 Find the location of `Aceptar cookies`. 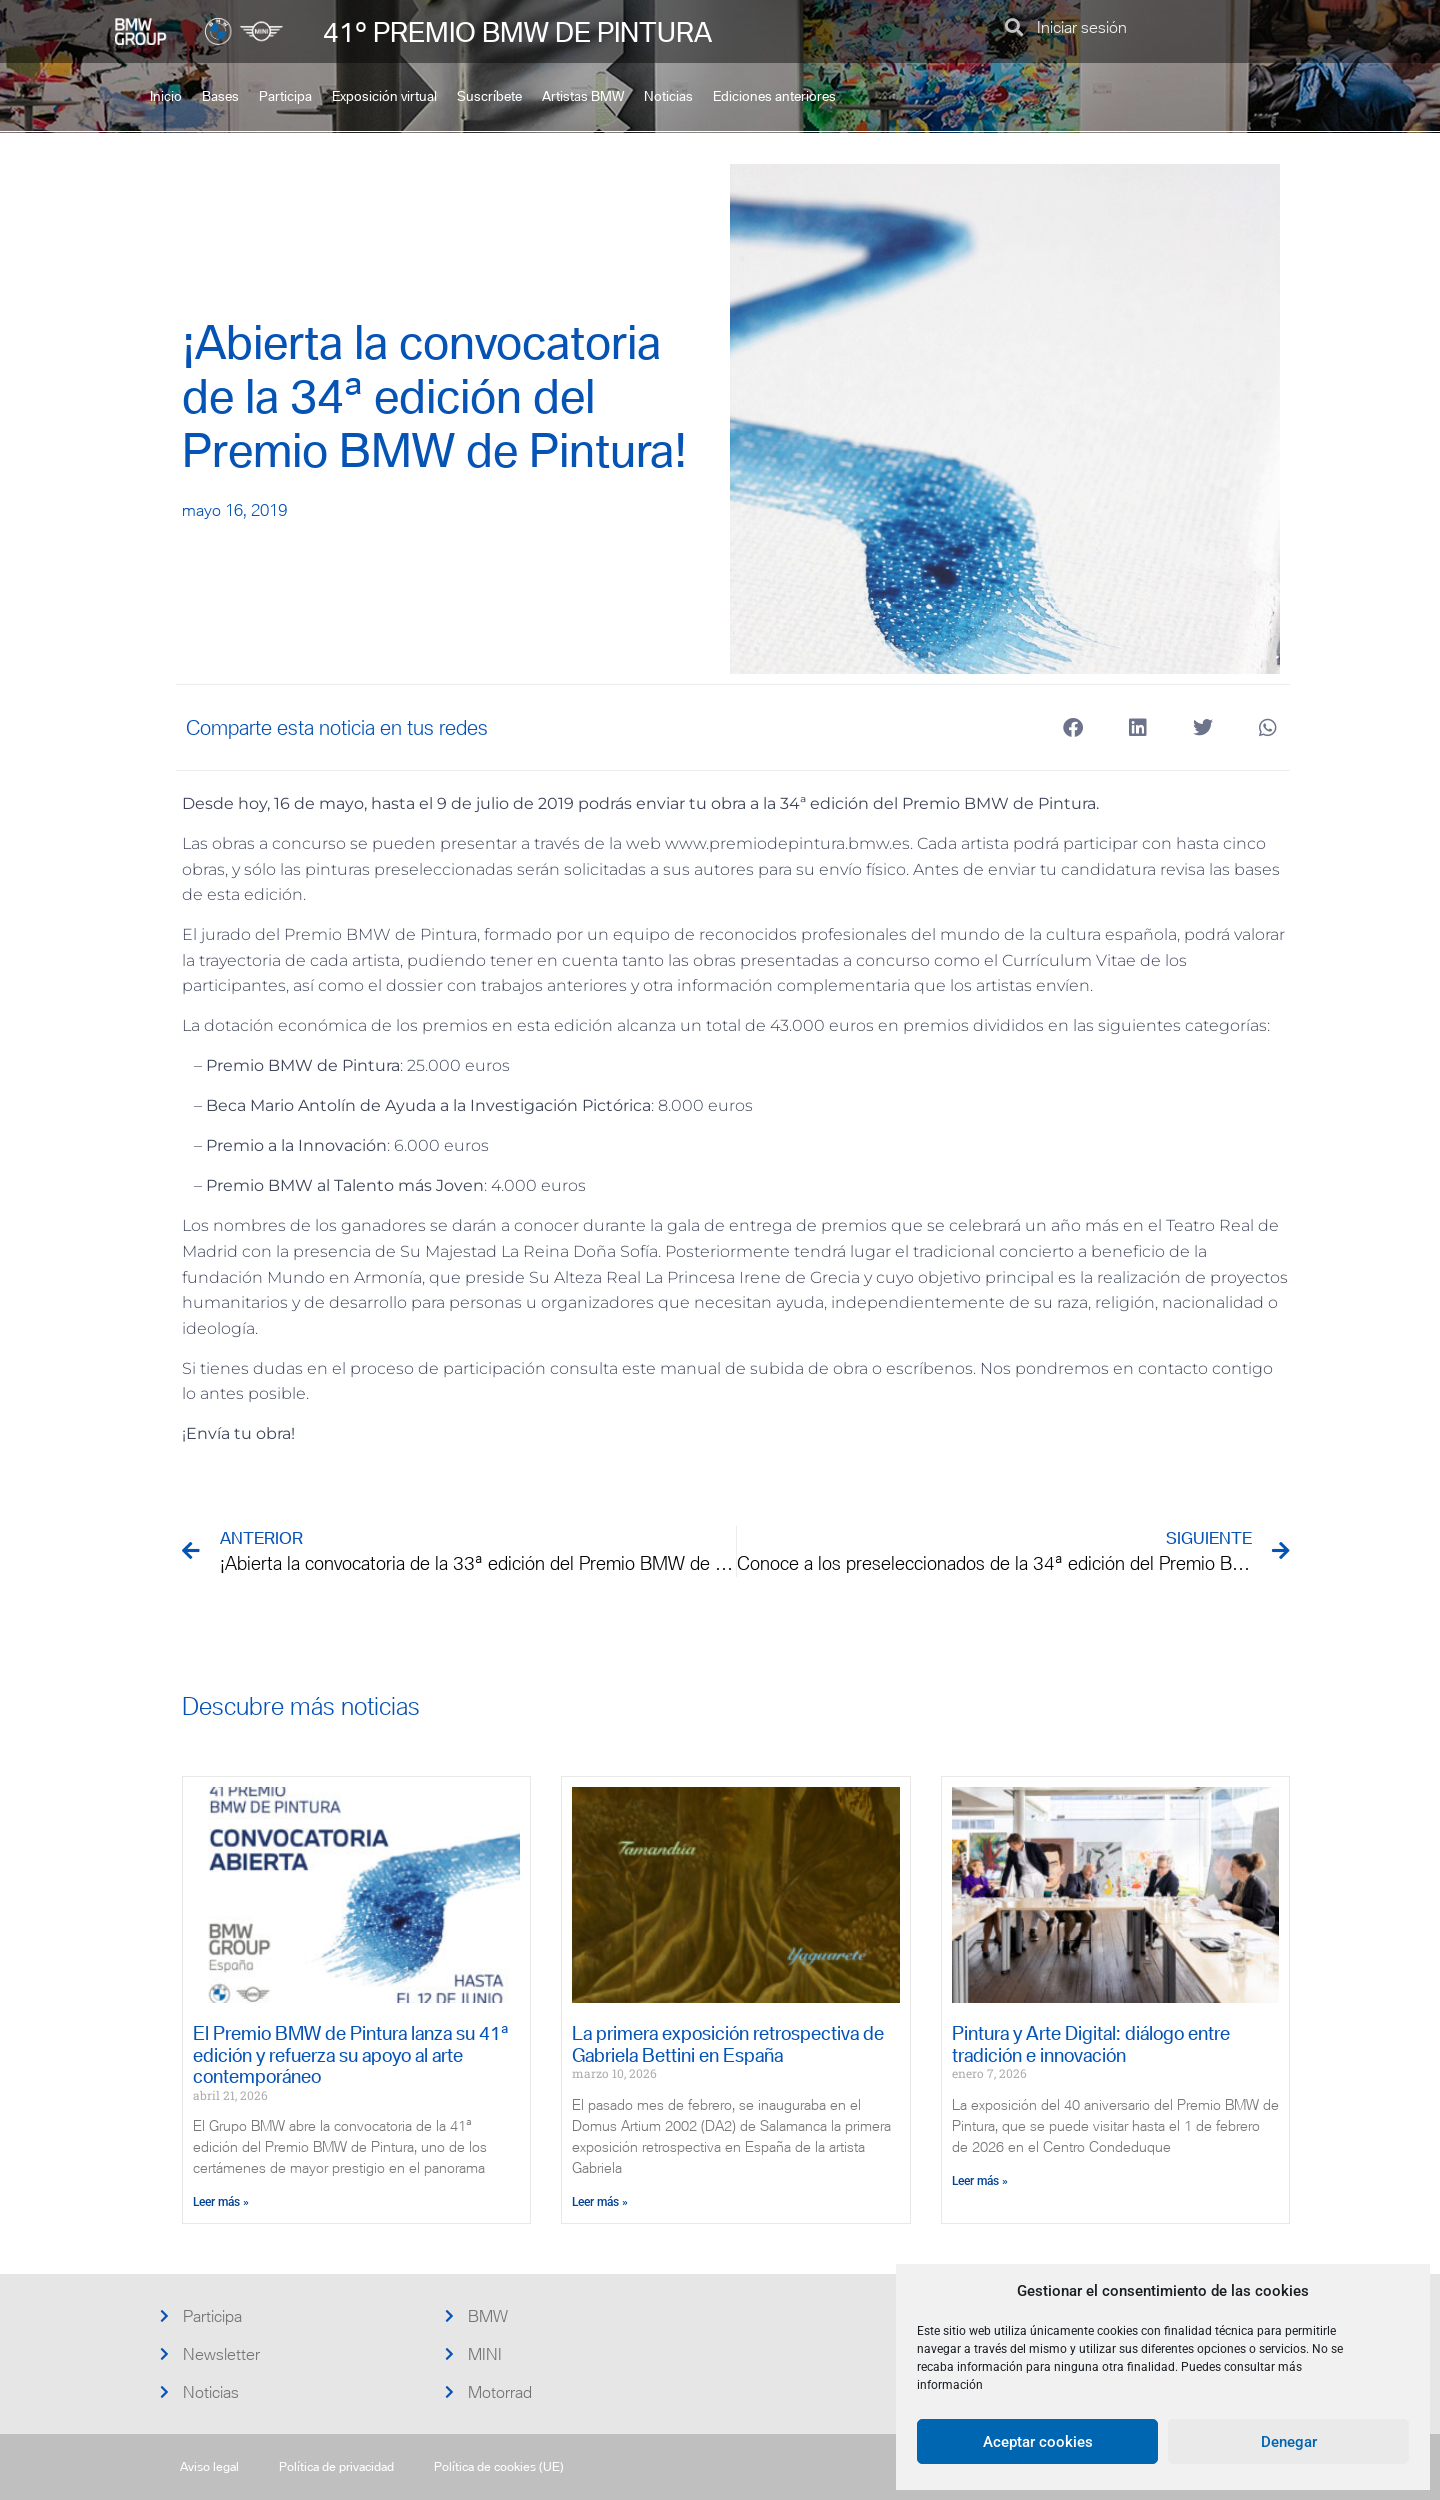

Aceptar cookies is located at coordinates (1038, 2442).